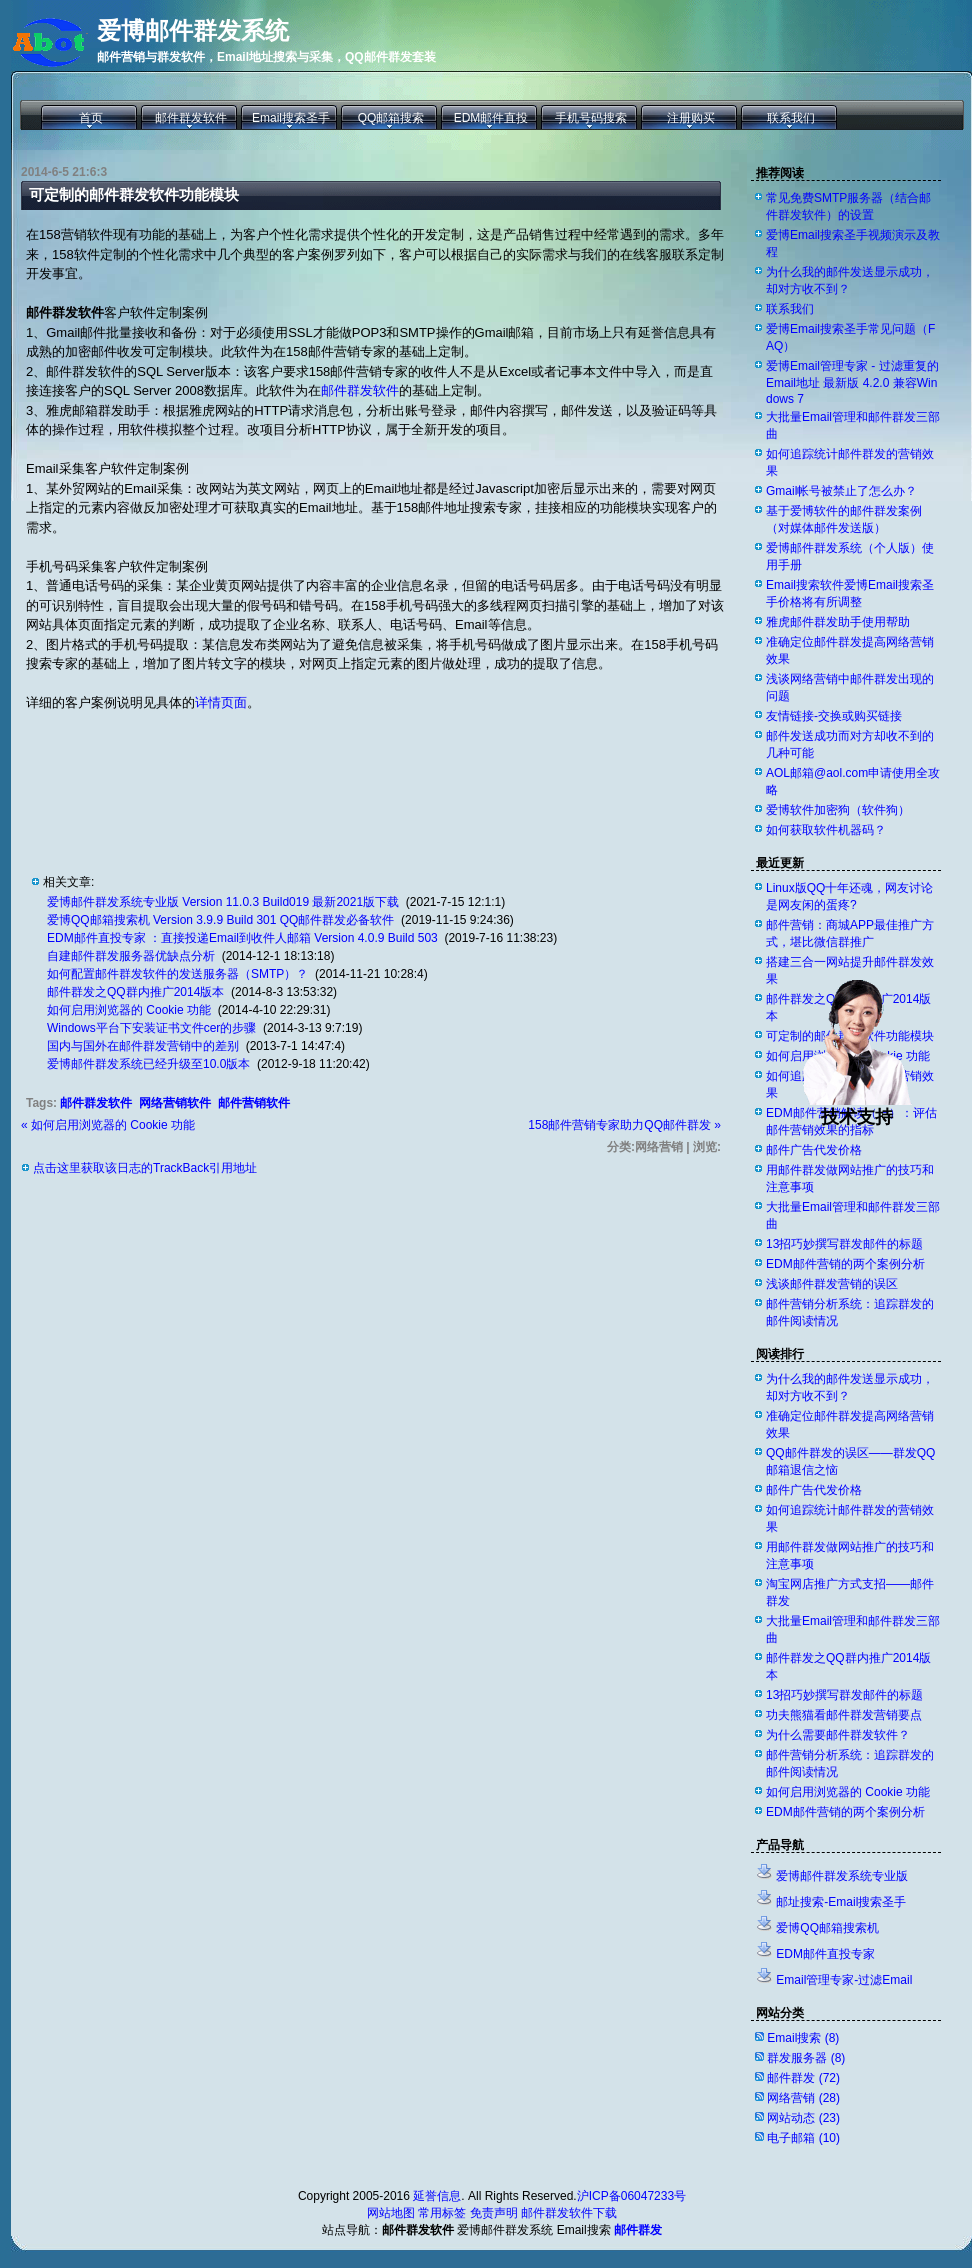 The height and width of the screenshot is (2268, 972). What do you see at coordinates (803, 2138) in the screenshot?
I see `电子邮箱` at bounding box center [803, 2138].